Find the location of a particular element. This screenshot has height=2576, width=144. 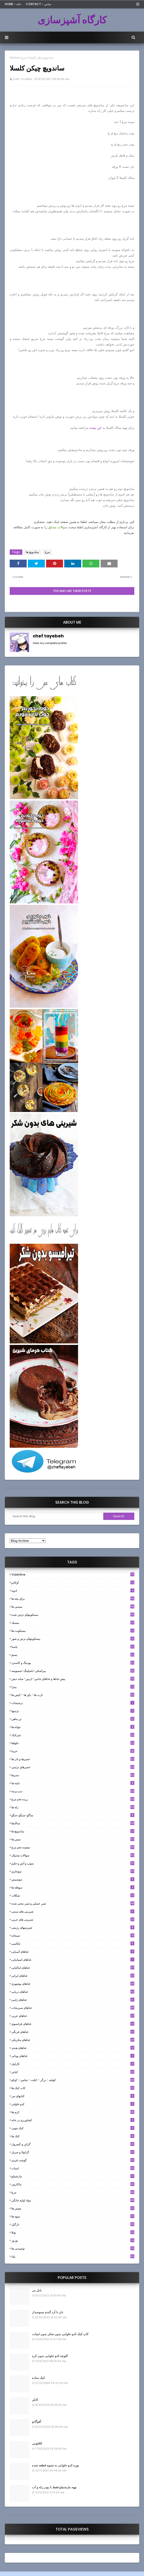

براي بچه ها is located at coordinates (72, 1599).